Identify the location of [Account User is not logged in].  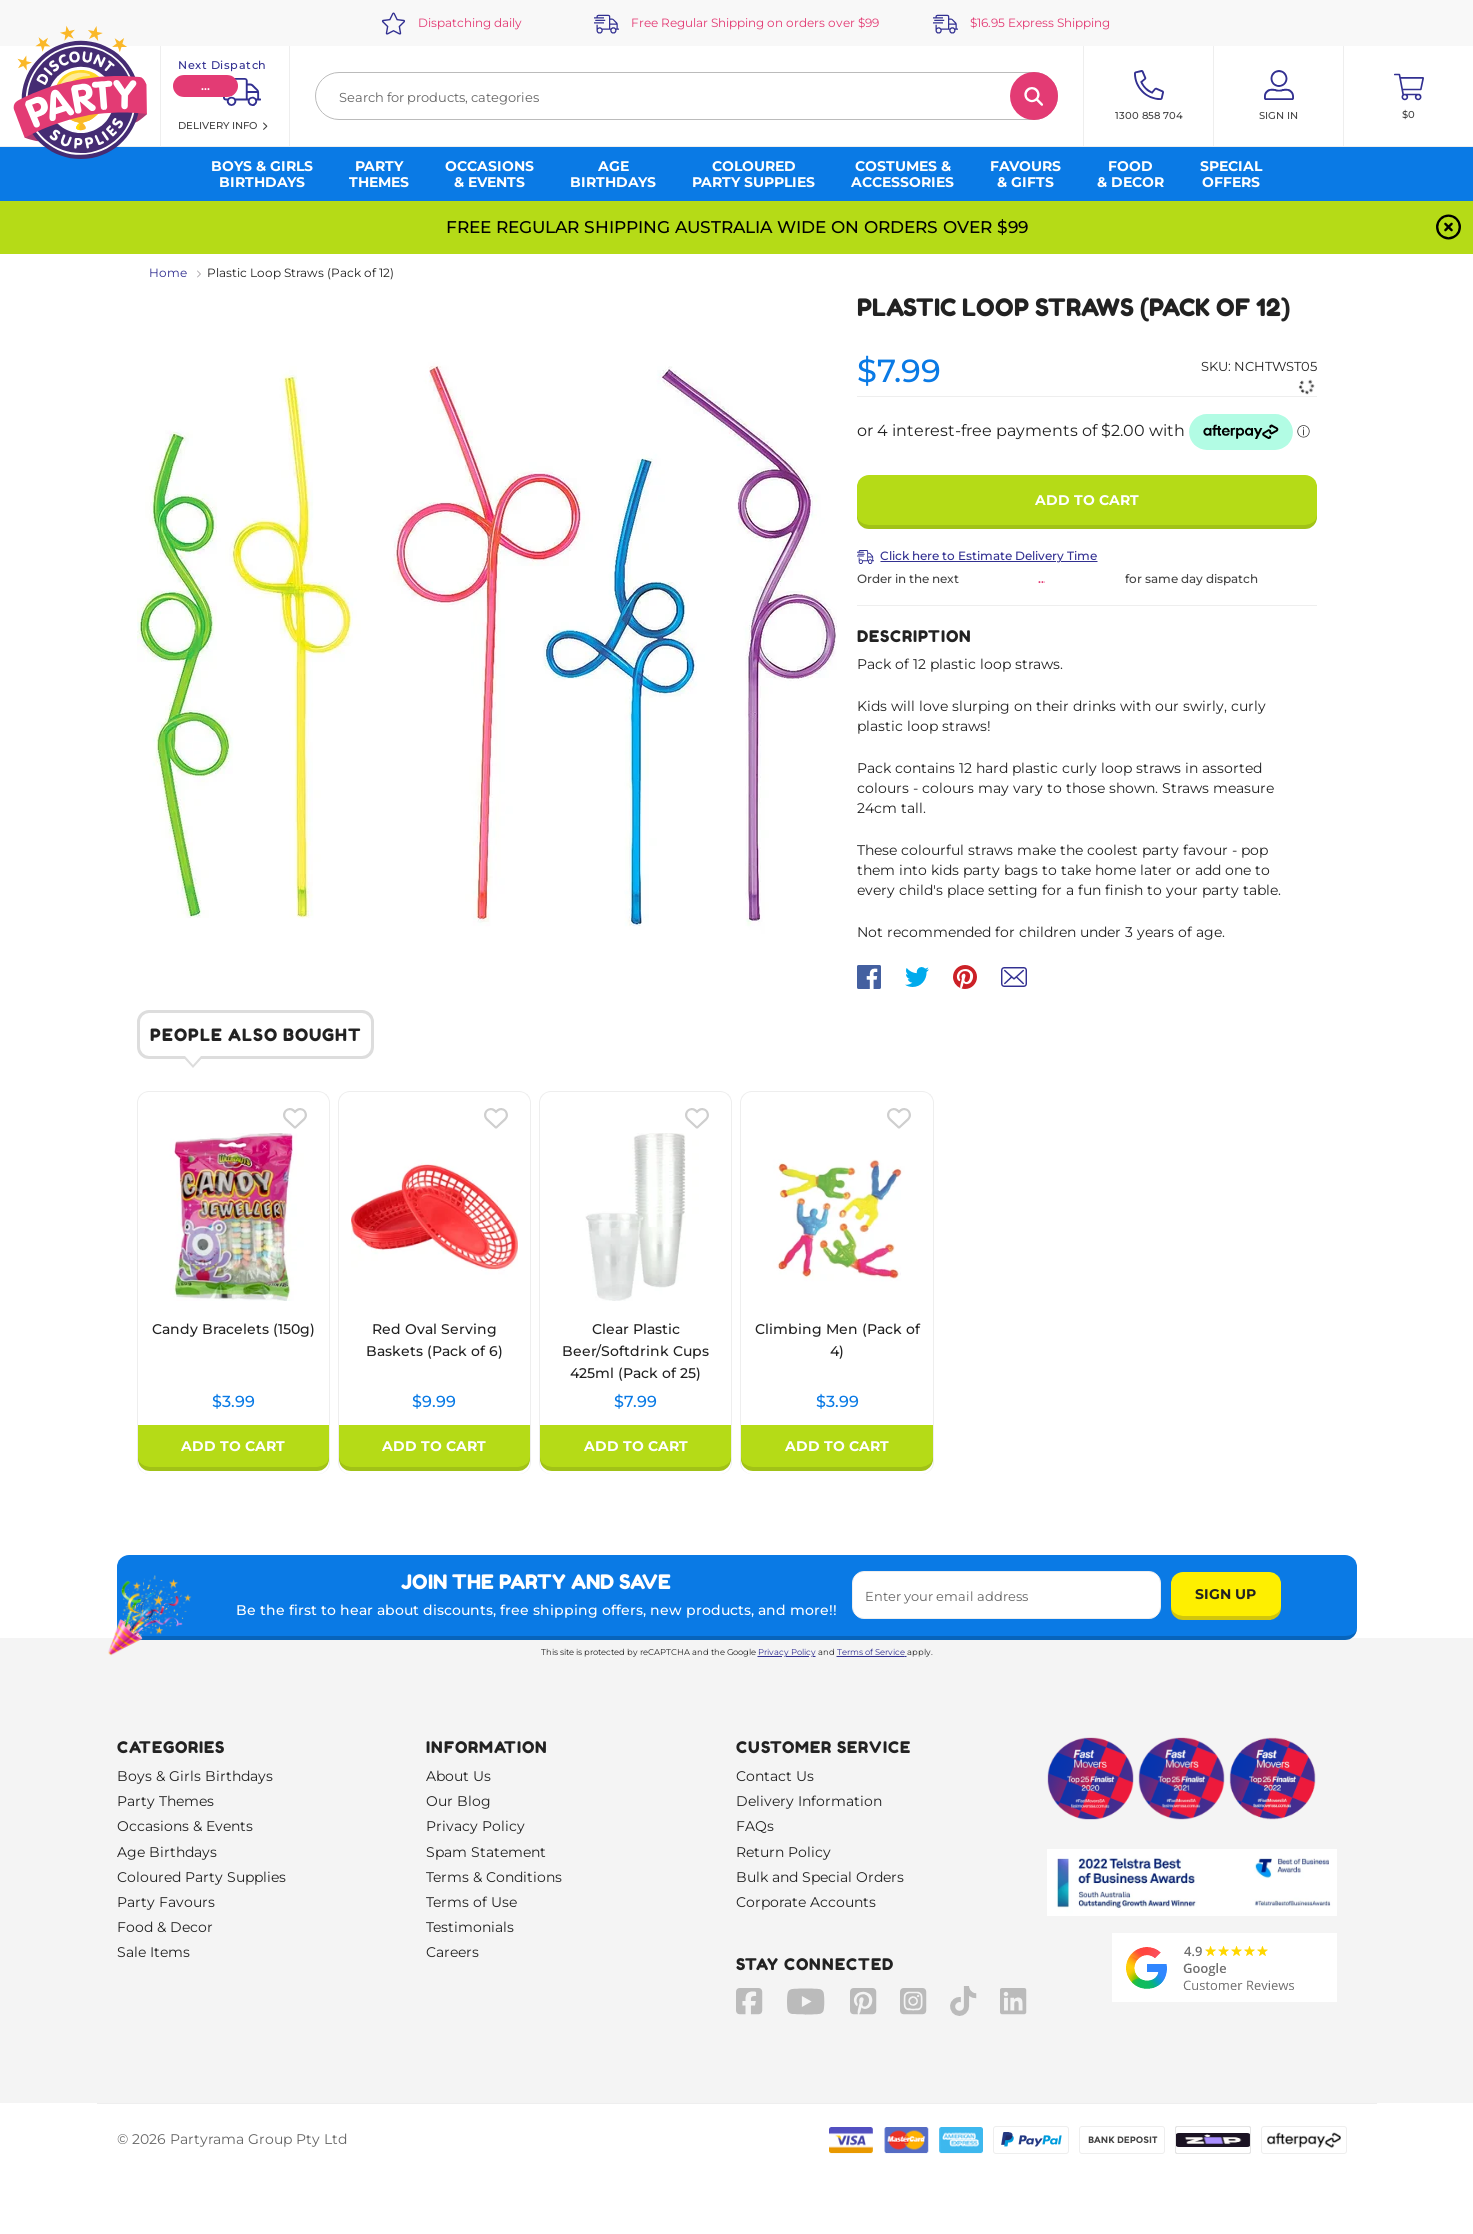
(1278, 96).